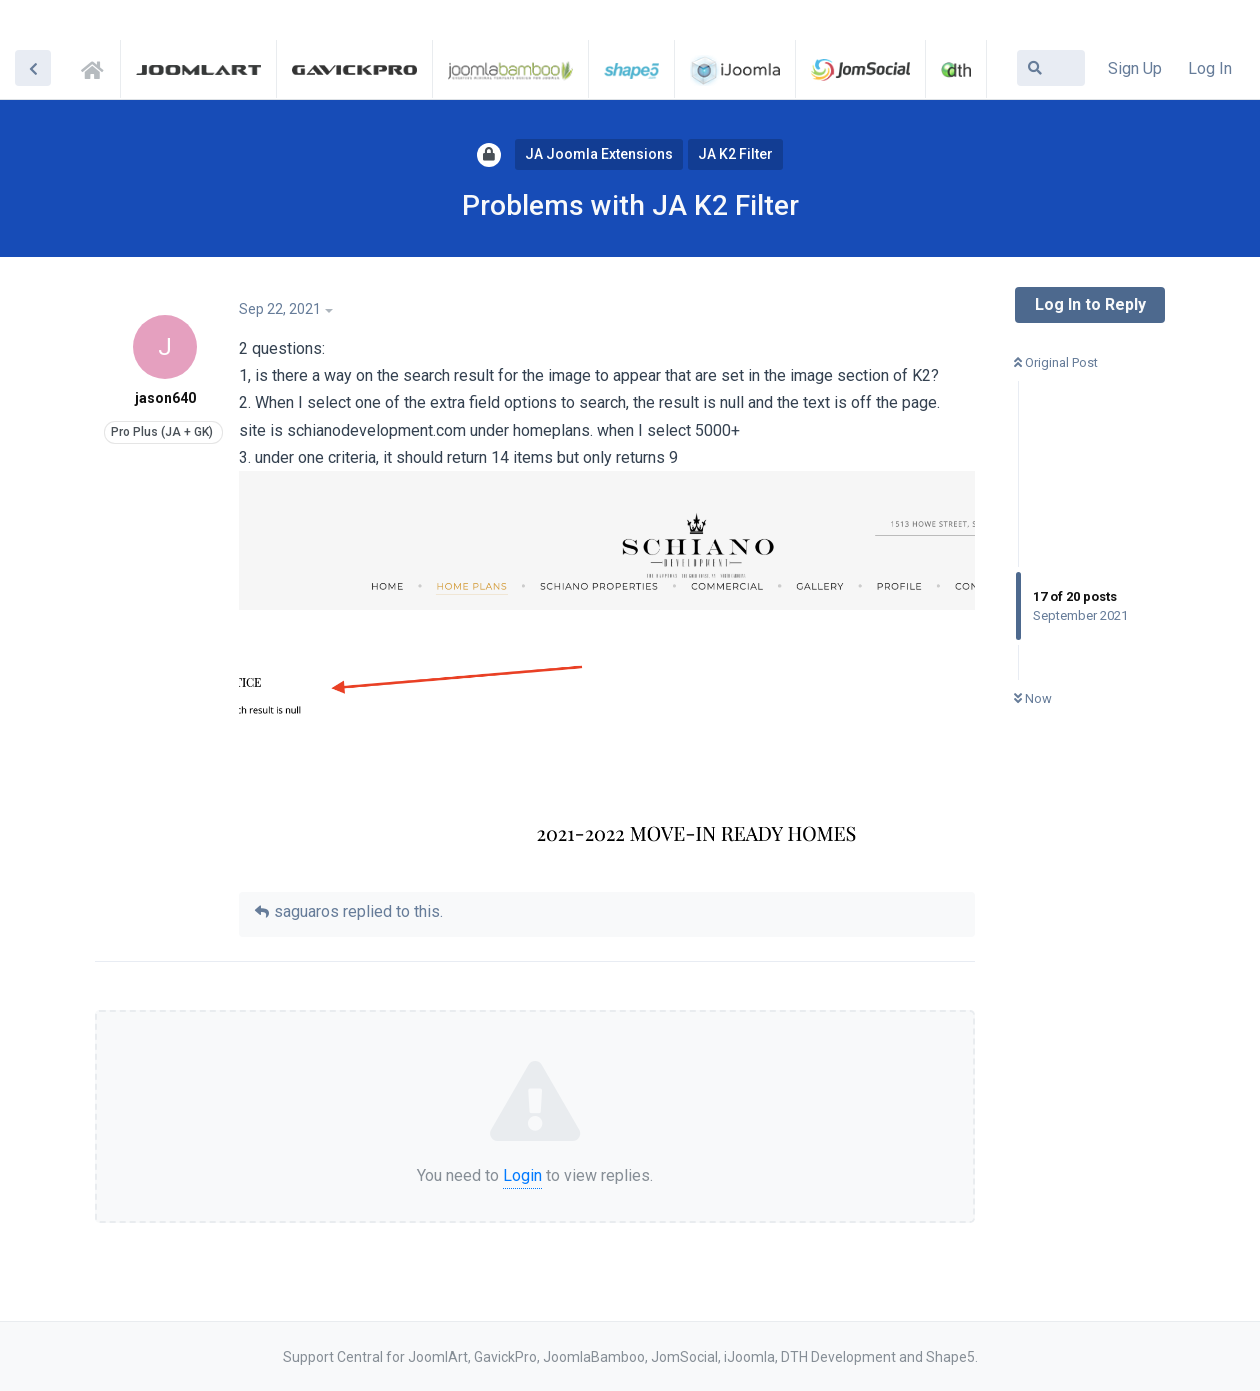 This screenshot has height=1391, width=1260. I want to click on Support Central, so click(98, 67).